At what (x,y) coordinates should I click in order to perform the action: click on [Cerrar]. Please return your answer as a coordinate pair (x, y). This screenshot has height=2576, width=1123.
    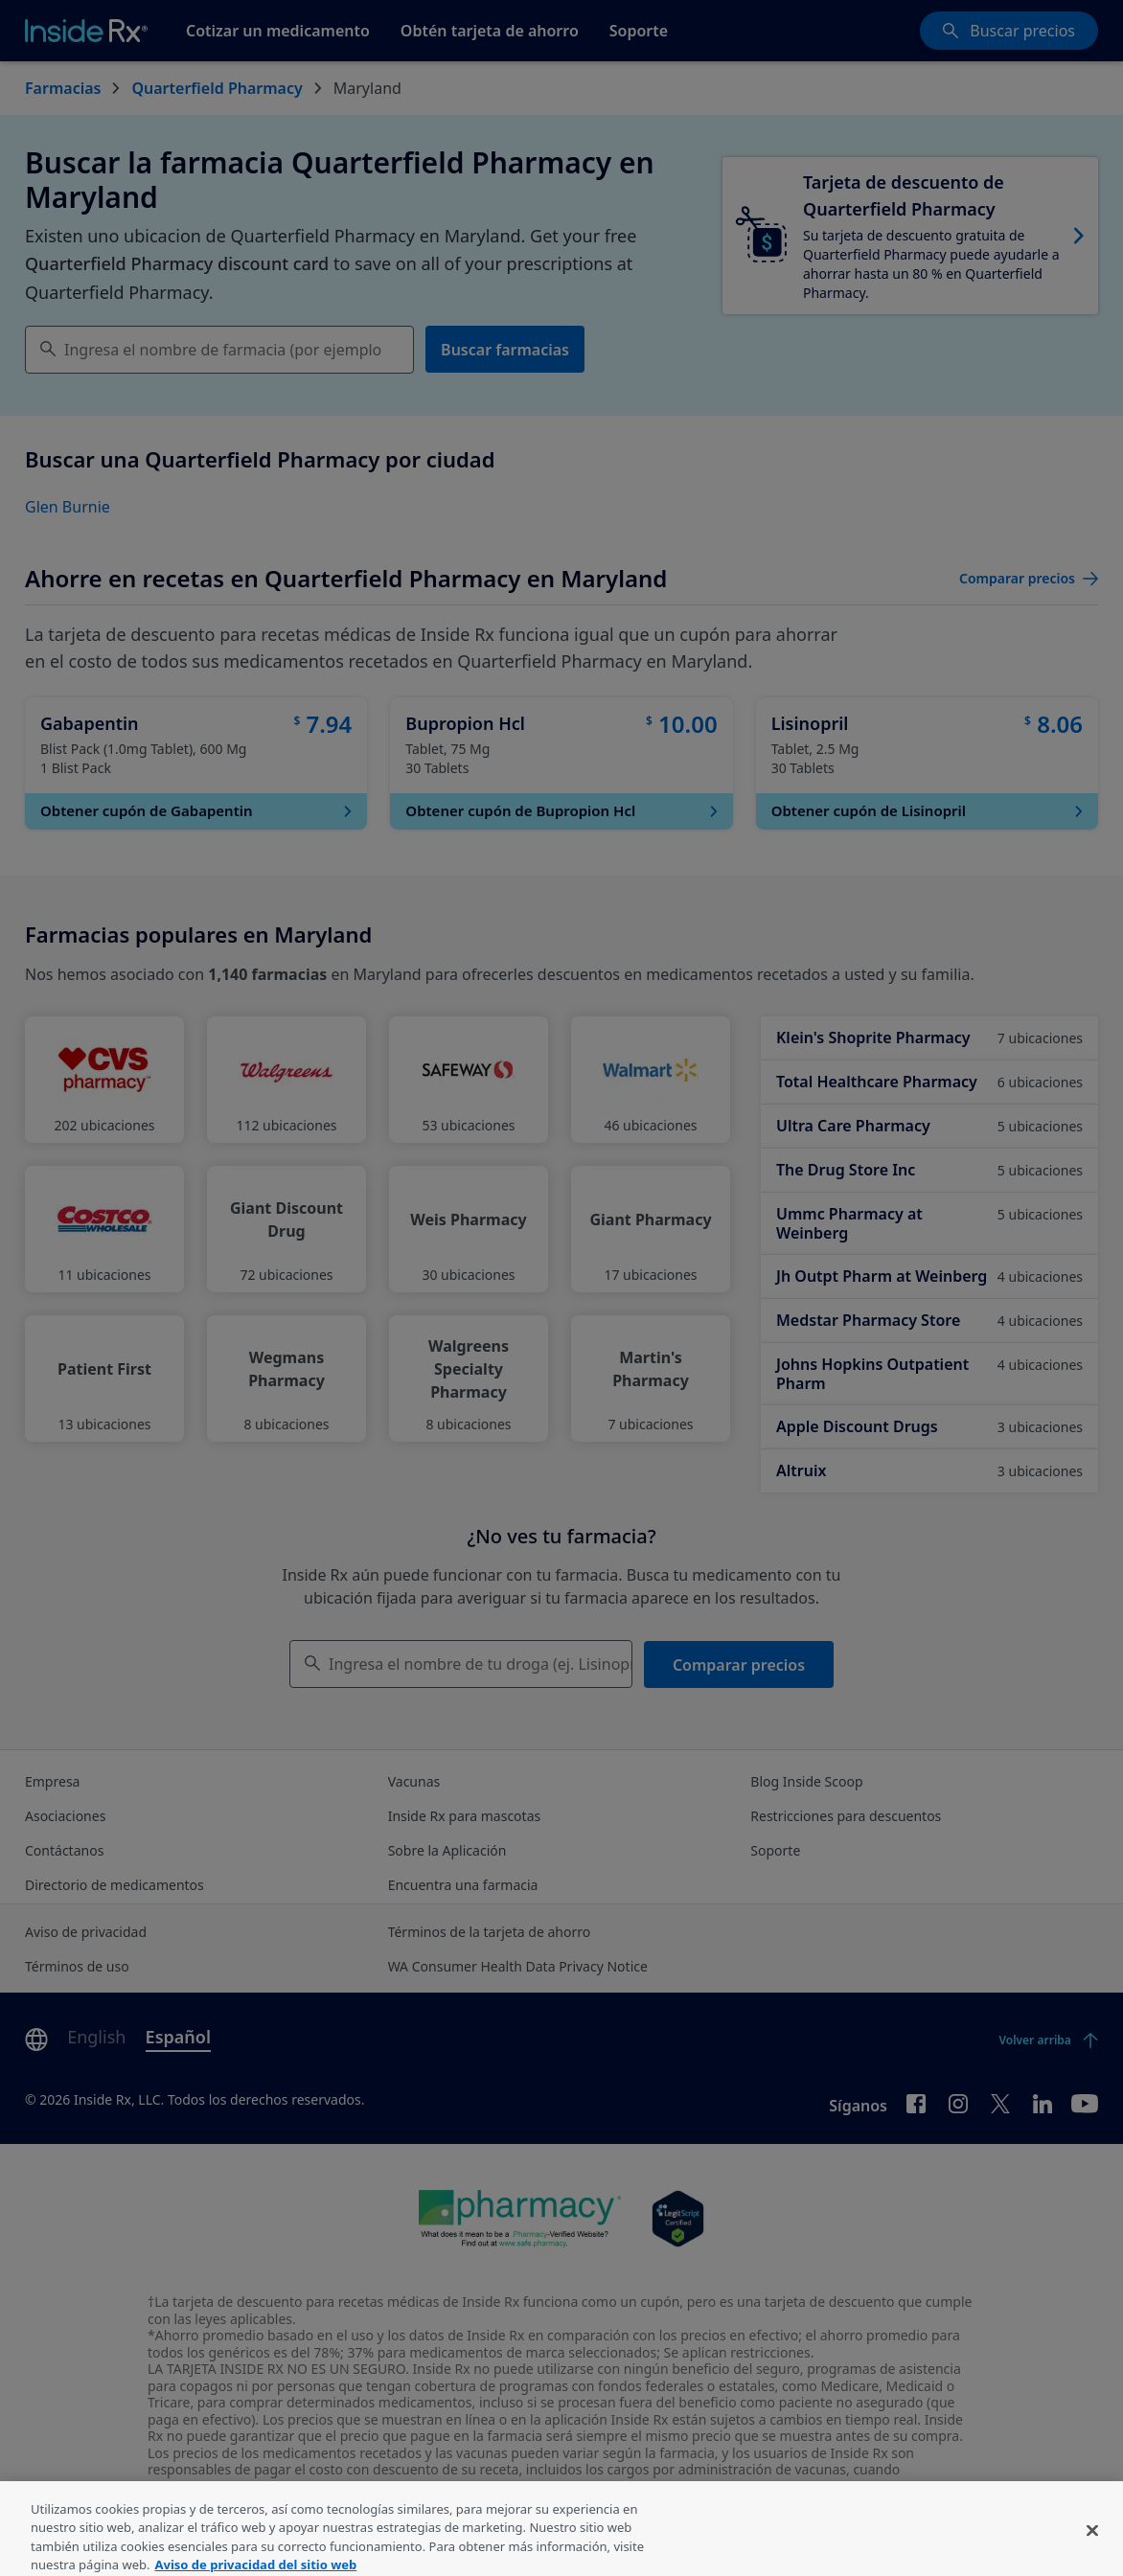
    Looking at the image, I should click on (1092, 2552).